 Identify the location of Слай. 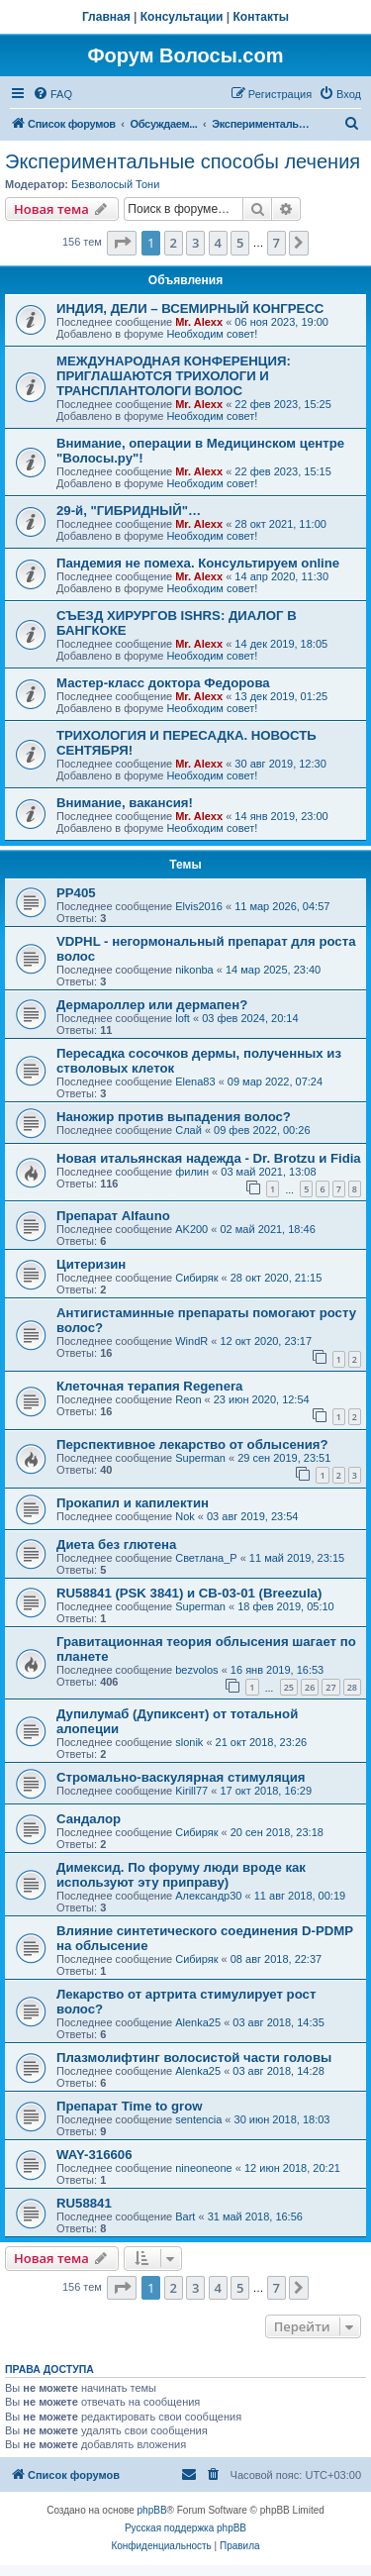
(188, 1130).